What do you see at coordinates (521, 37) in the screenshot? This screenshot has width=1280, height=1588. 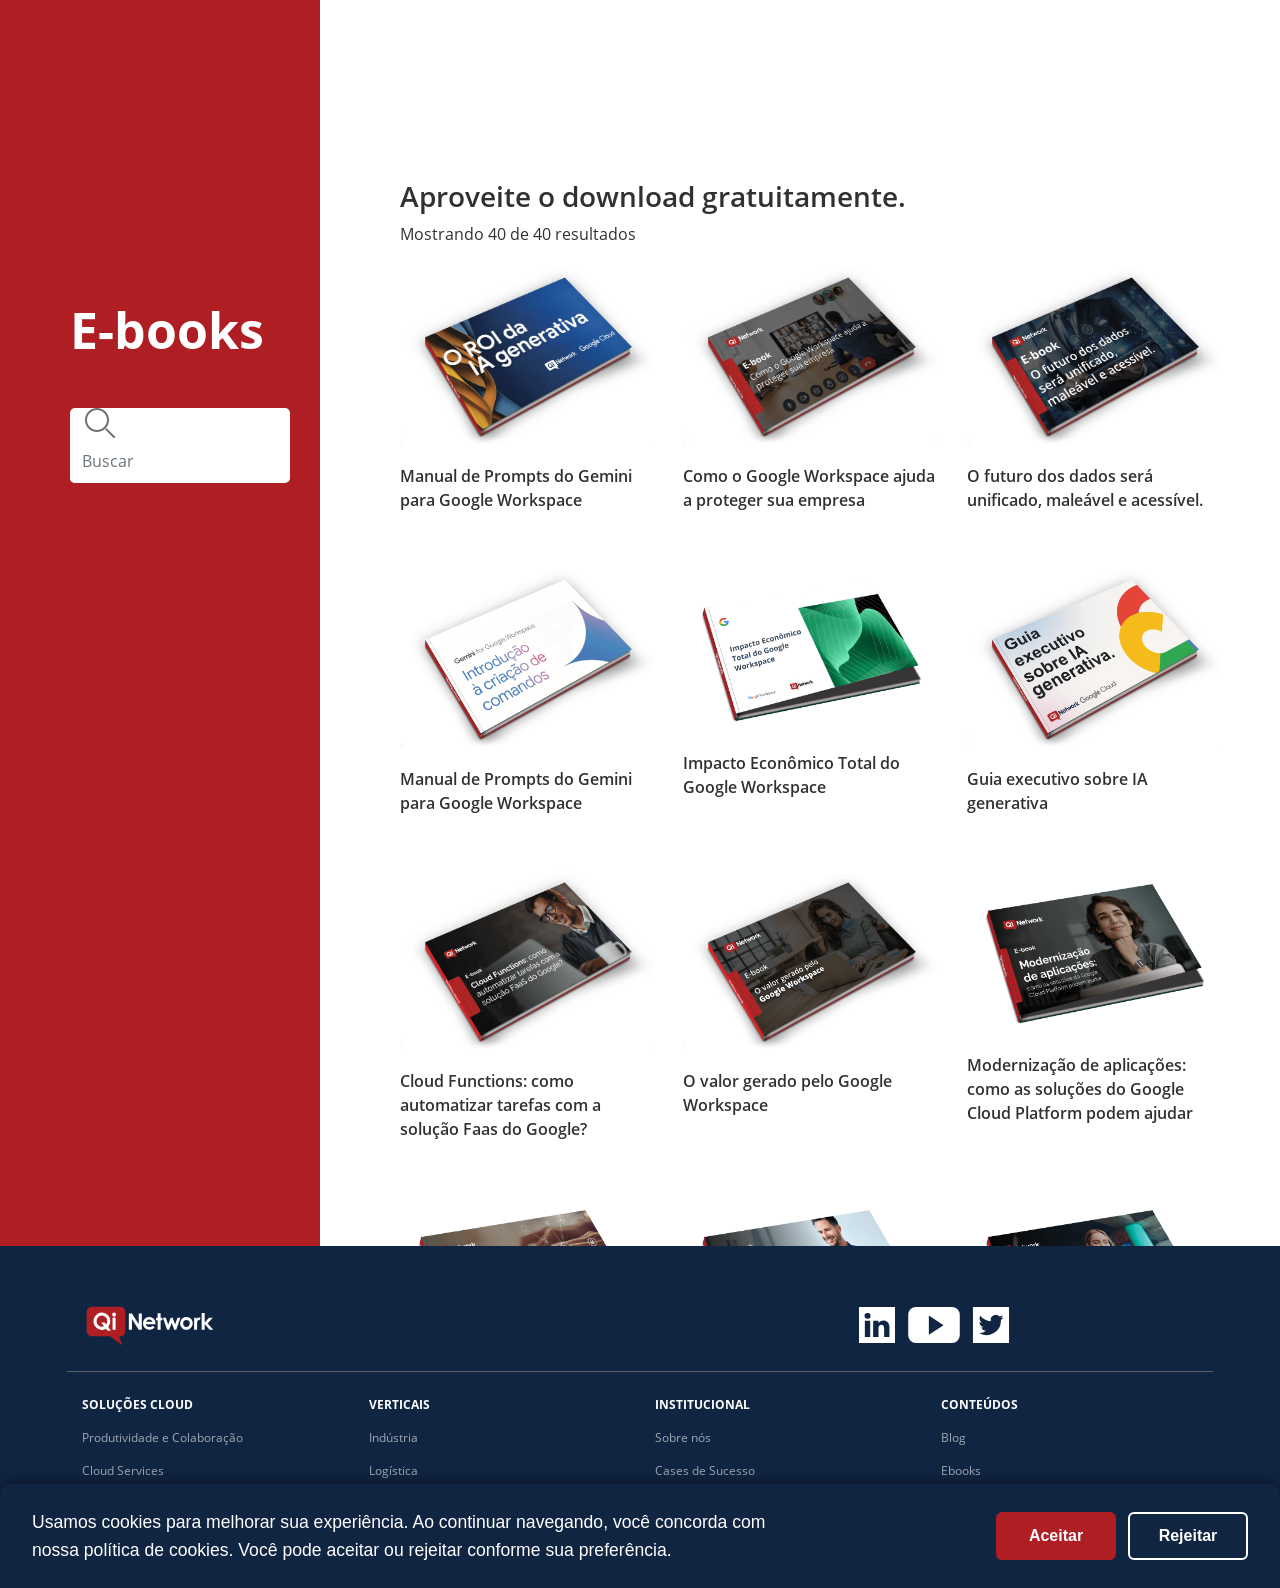 I see `Cases de sucesso` at bounding box center [521, 37].